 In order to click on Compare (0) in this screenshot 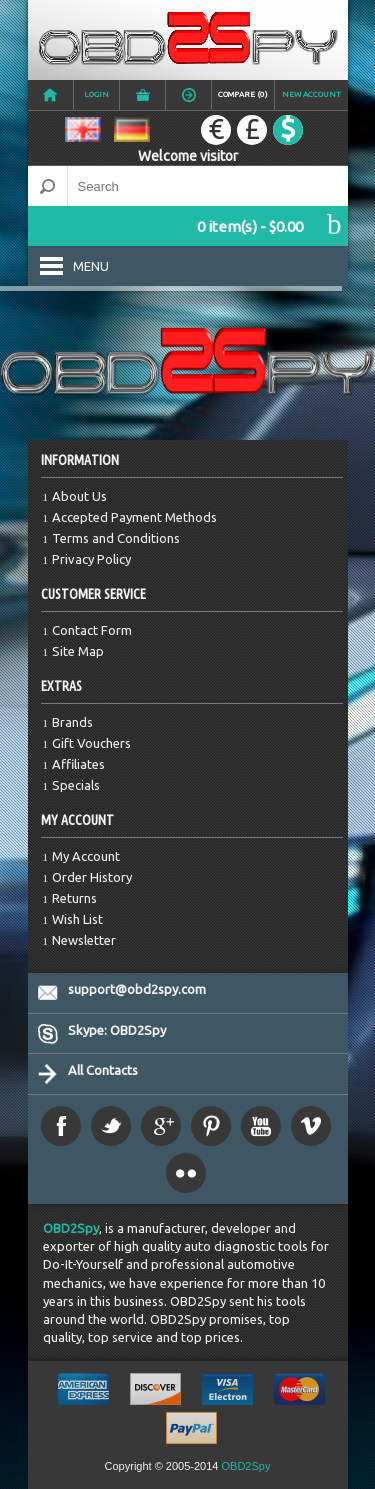, I will do `click(243, 94)`.